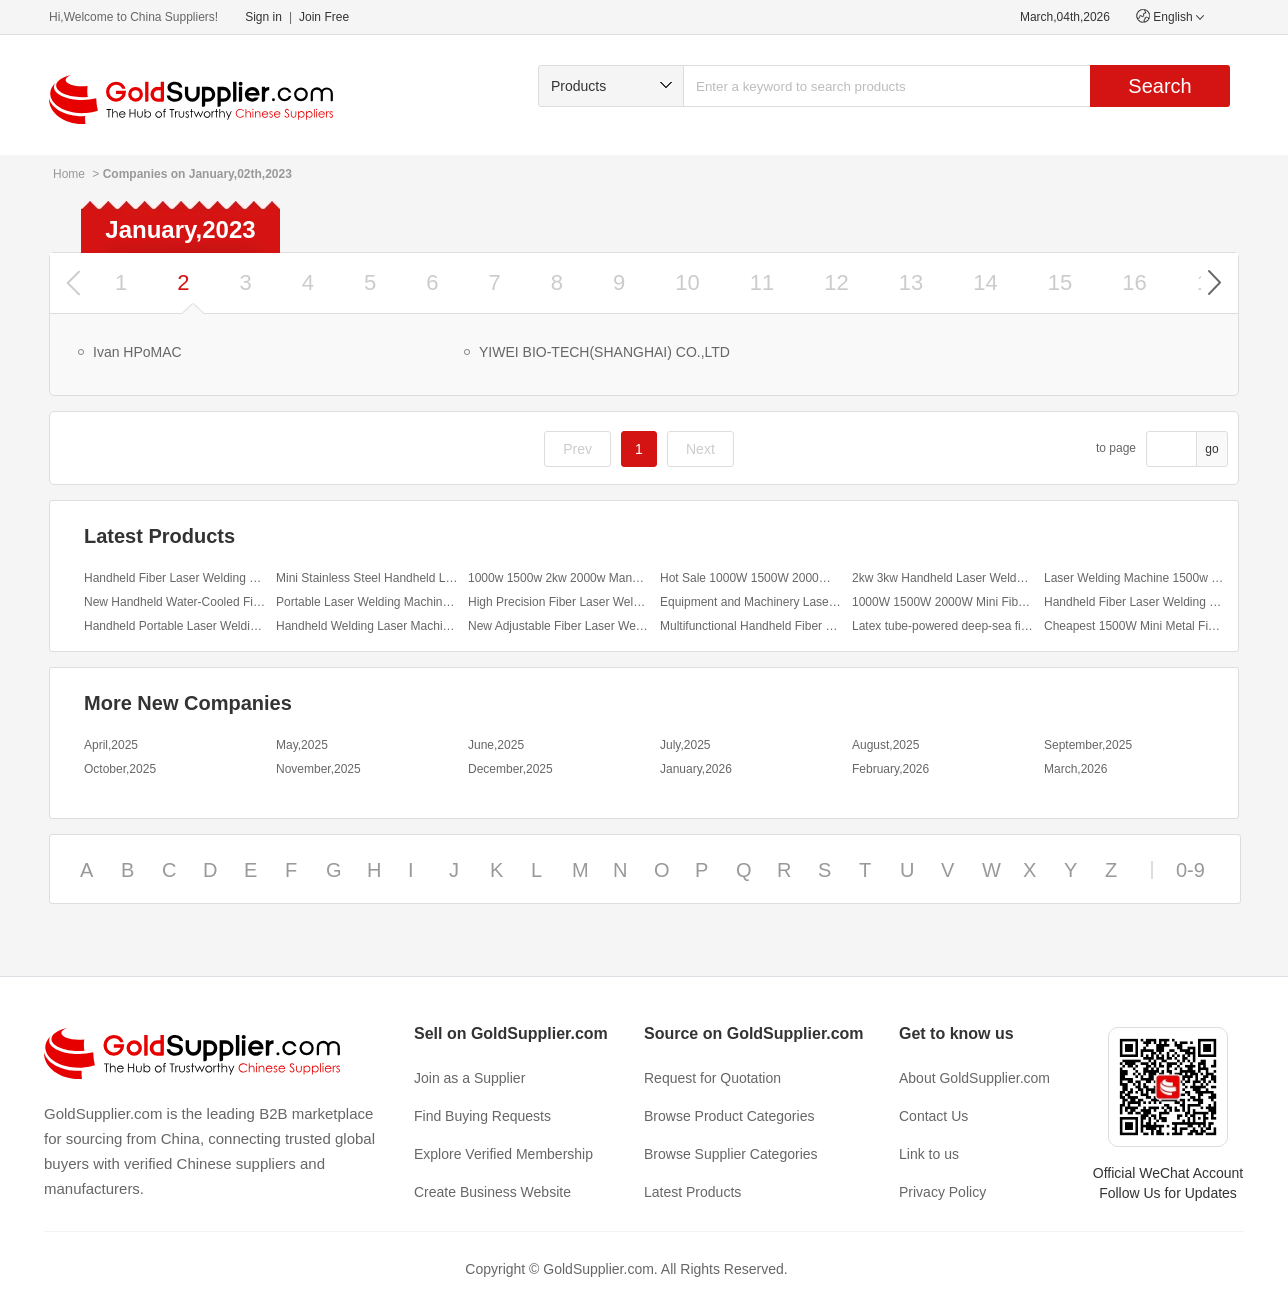  I want to click on to page, so click(1116, 448).